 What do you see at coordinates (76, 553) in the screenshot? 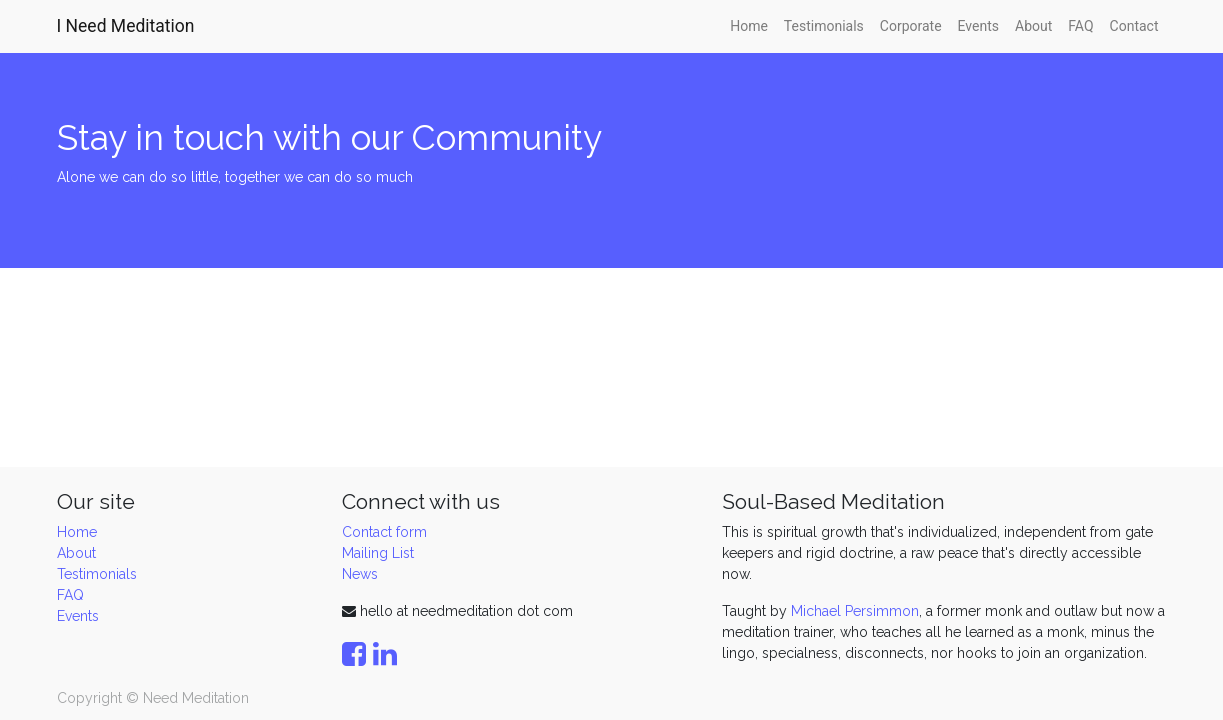
I see `About` at bounding box center [76, 553].